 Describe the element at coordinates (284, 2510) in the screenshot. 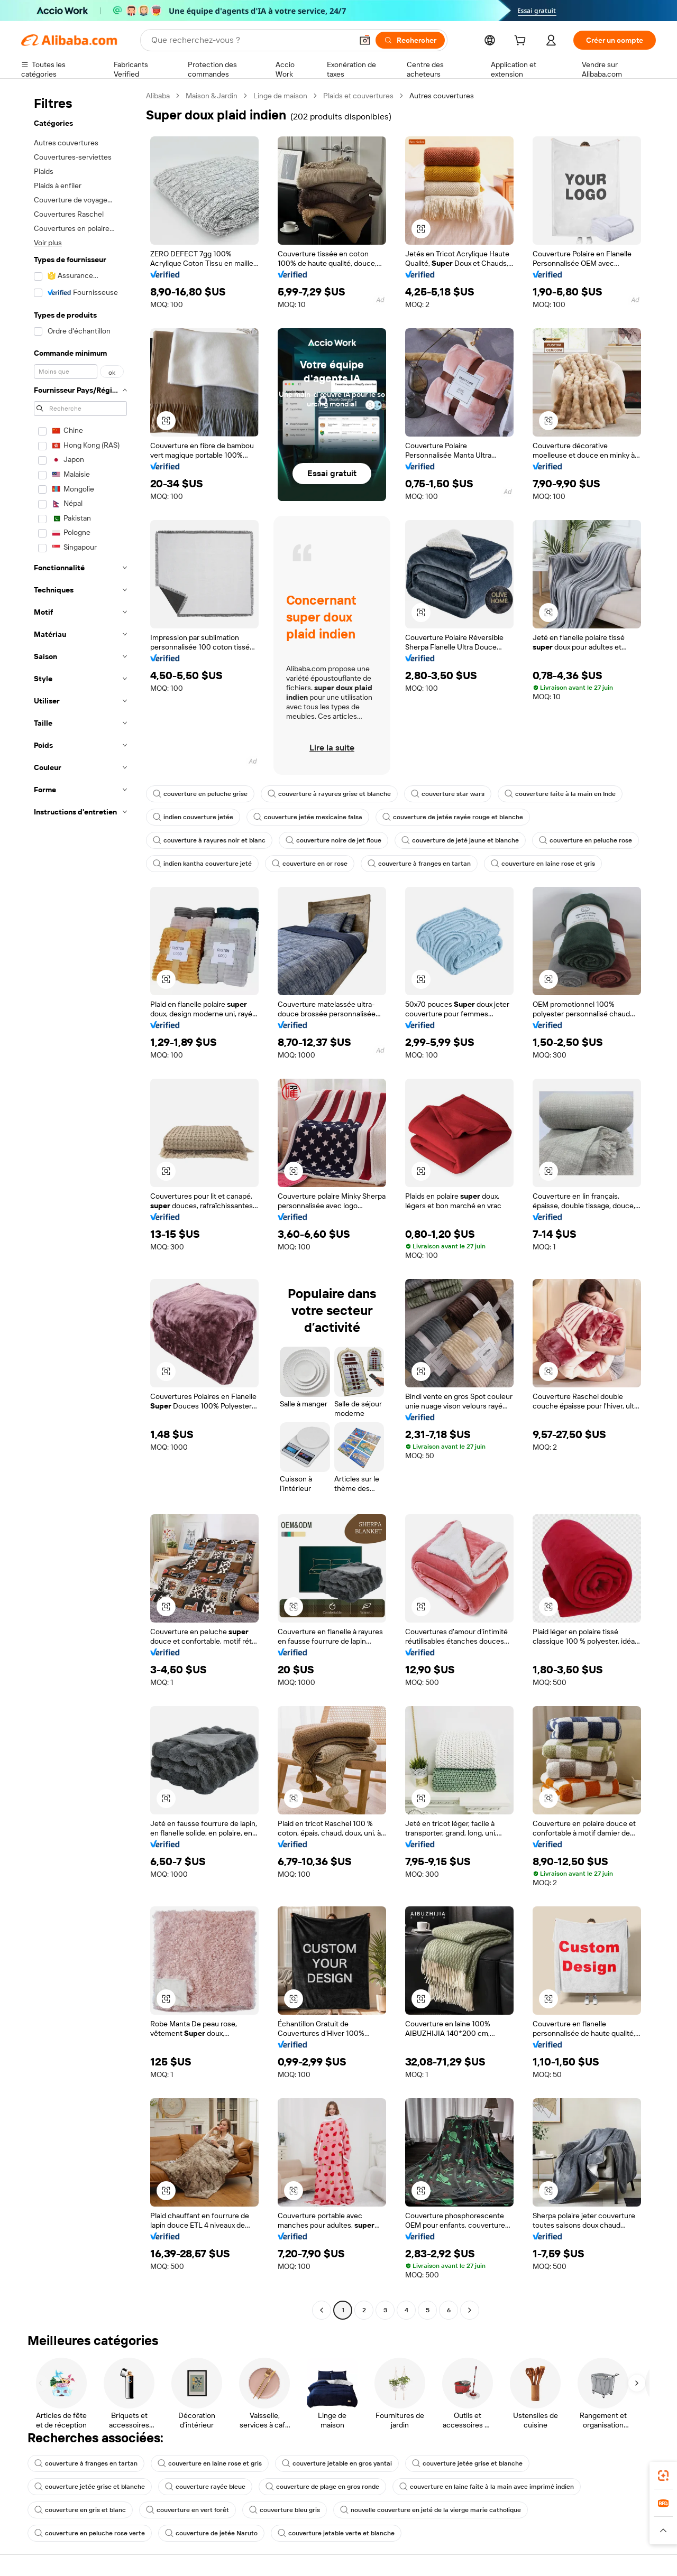

I see `couverture bleu gris` at that location.